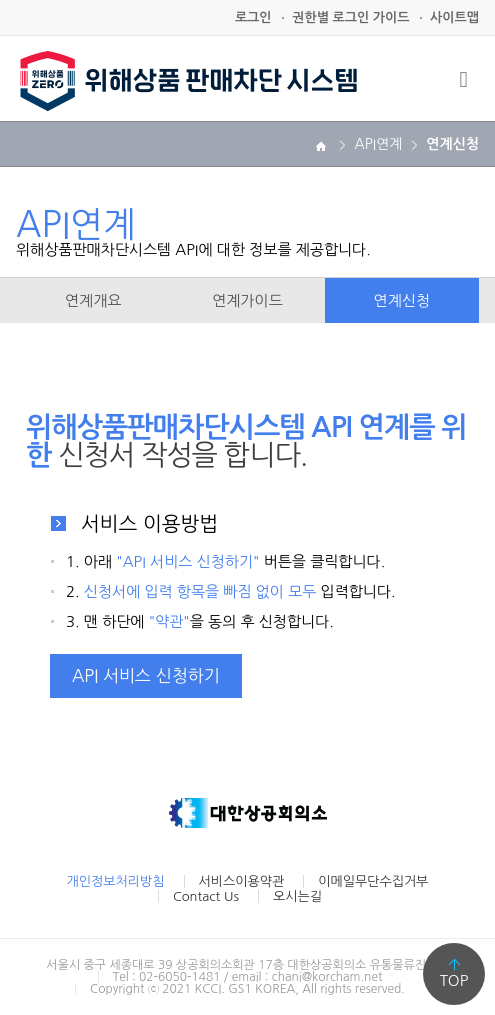  I want to click on 권한별 로그인, so click(350, 17).